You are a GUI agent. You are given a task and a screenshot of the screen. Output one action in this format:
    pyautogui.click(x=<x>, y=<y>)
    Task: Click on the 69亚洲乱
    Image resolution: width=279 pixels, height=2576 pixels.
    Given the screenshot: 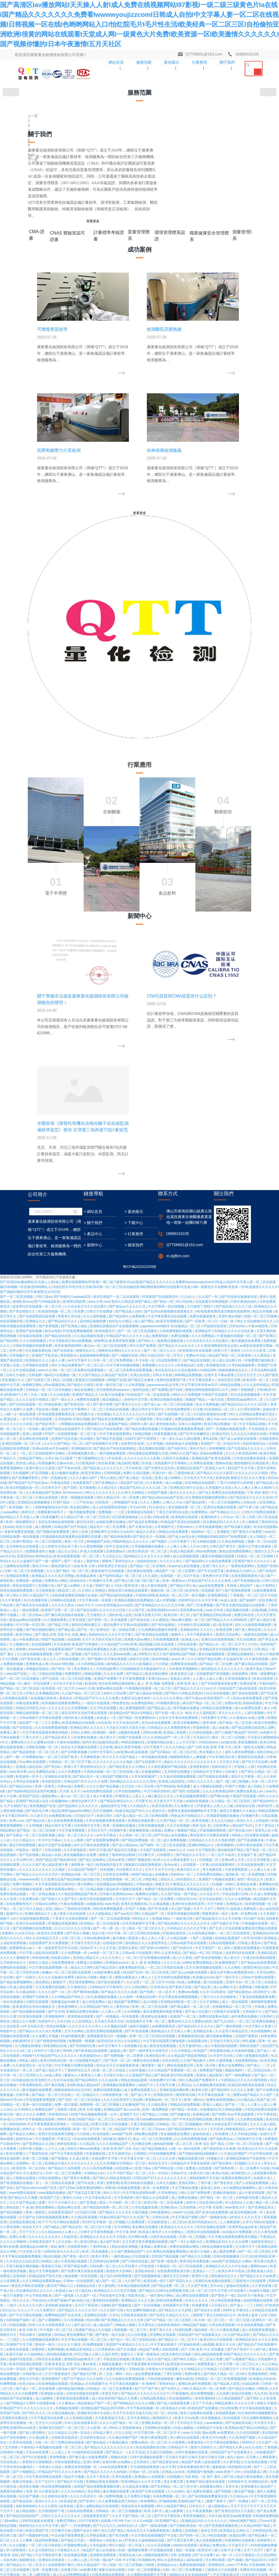 What is the action you would take?
    pyautogui.click(x=69, y=1369)
    